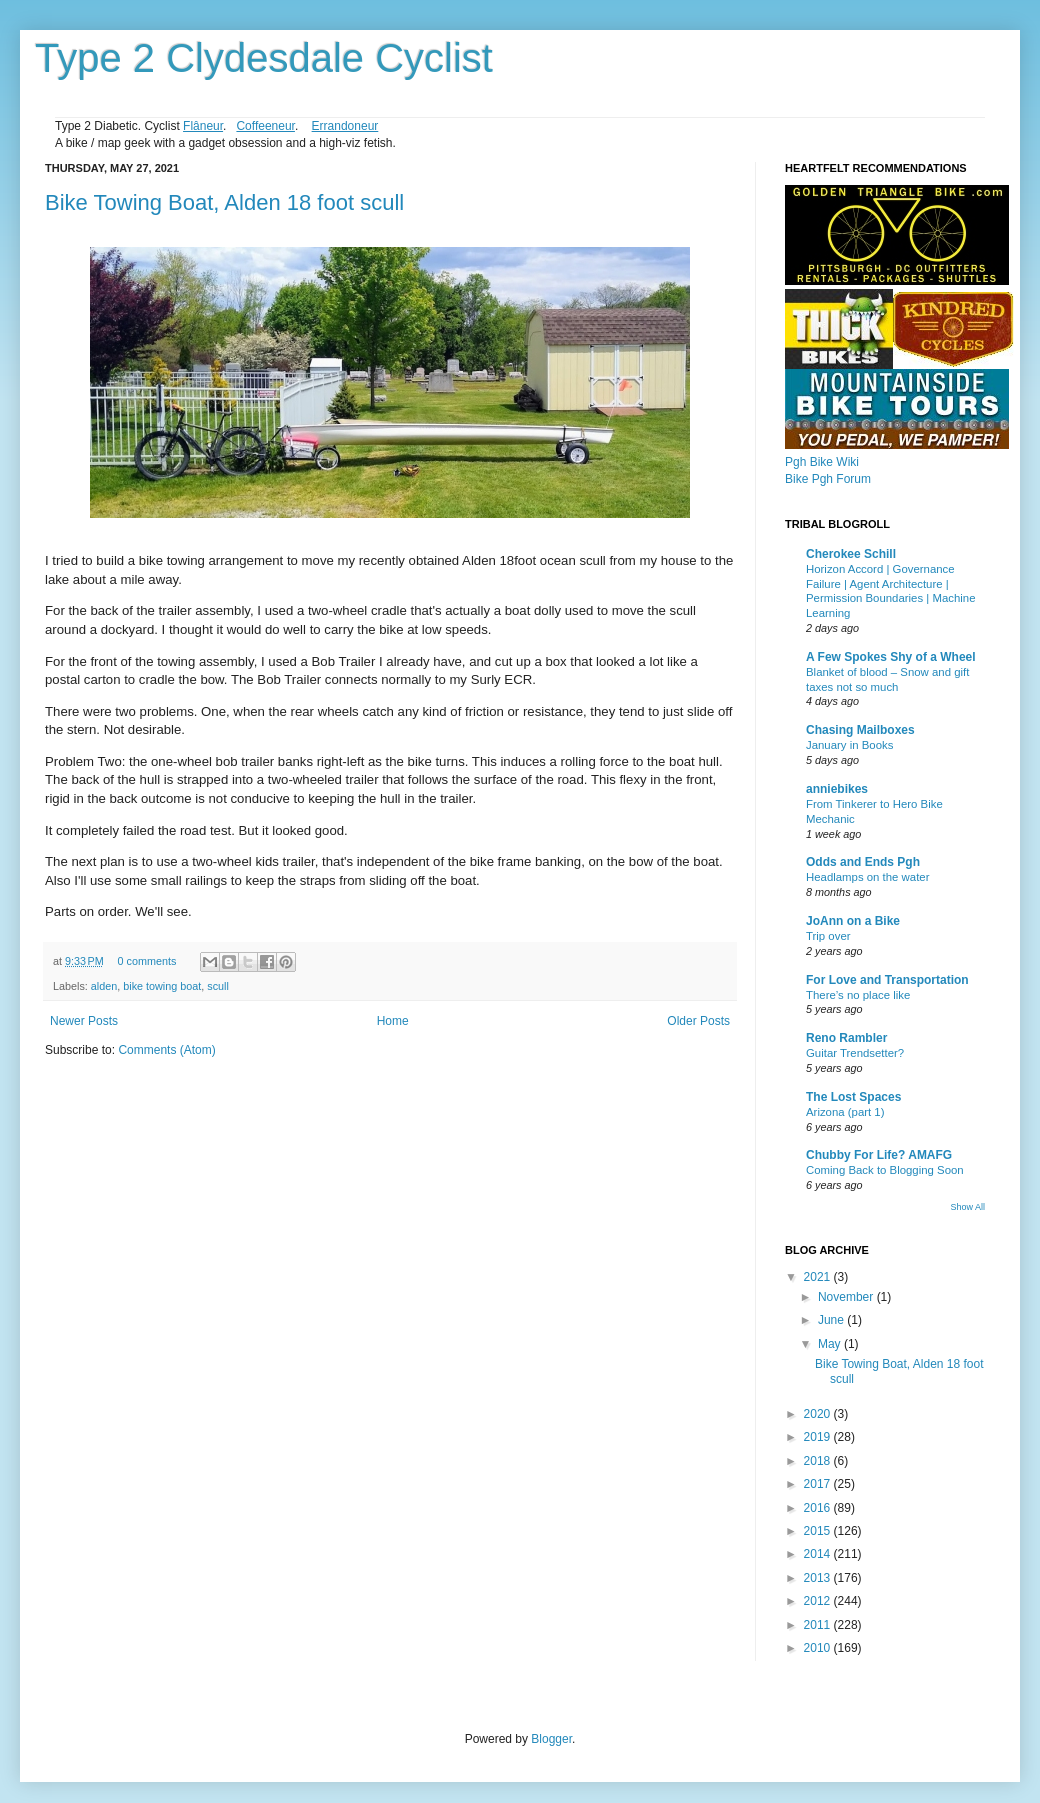 This screenshot has height=1803, width=1040. What do you see at coordinates (847, 1297) in the screenshot?
I see `November` at bounding box center [847, 1297].